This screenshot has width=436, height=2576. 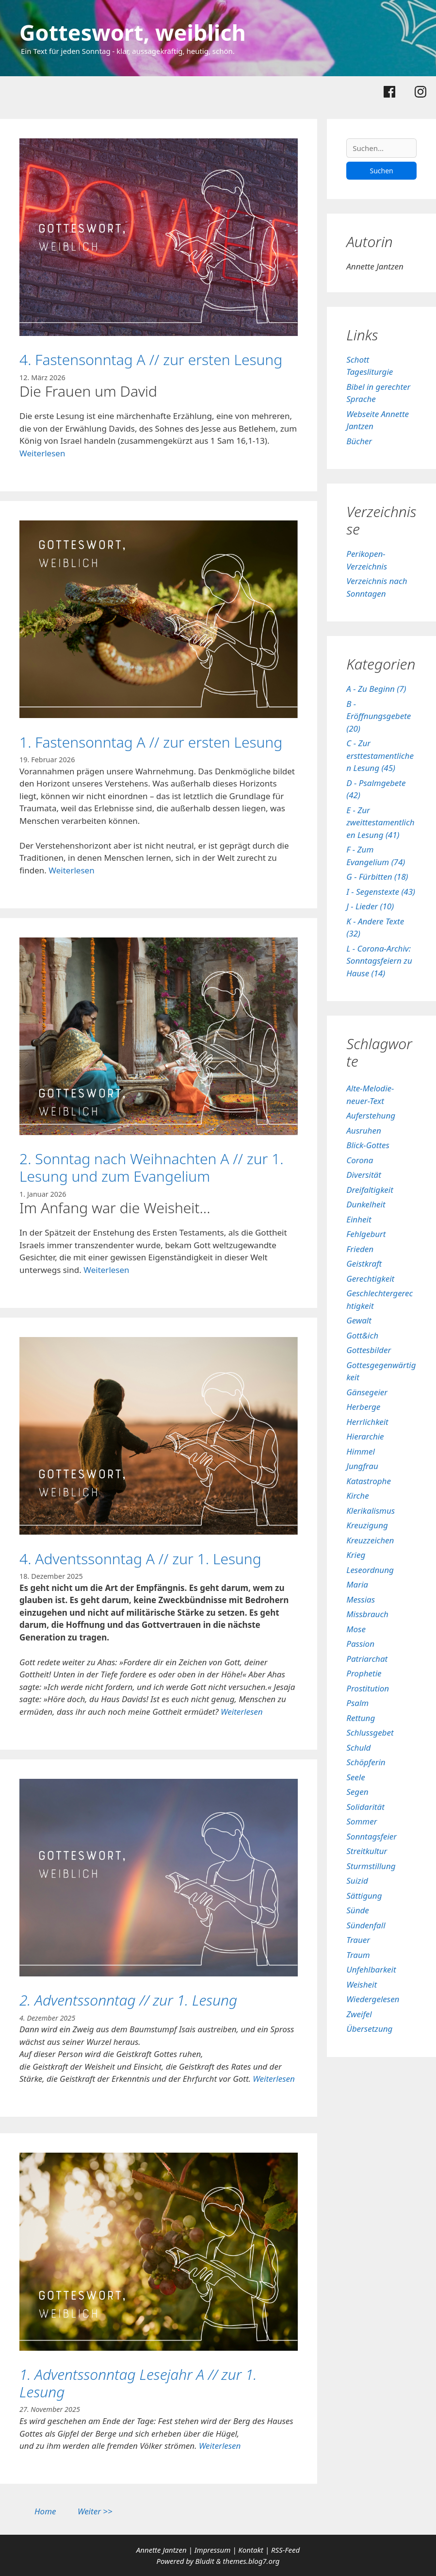 I want to click on Patriarchat, so click(x=367, y=1658).